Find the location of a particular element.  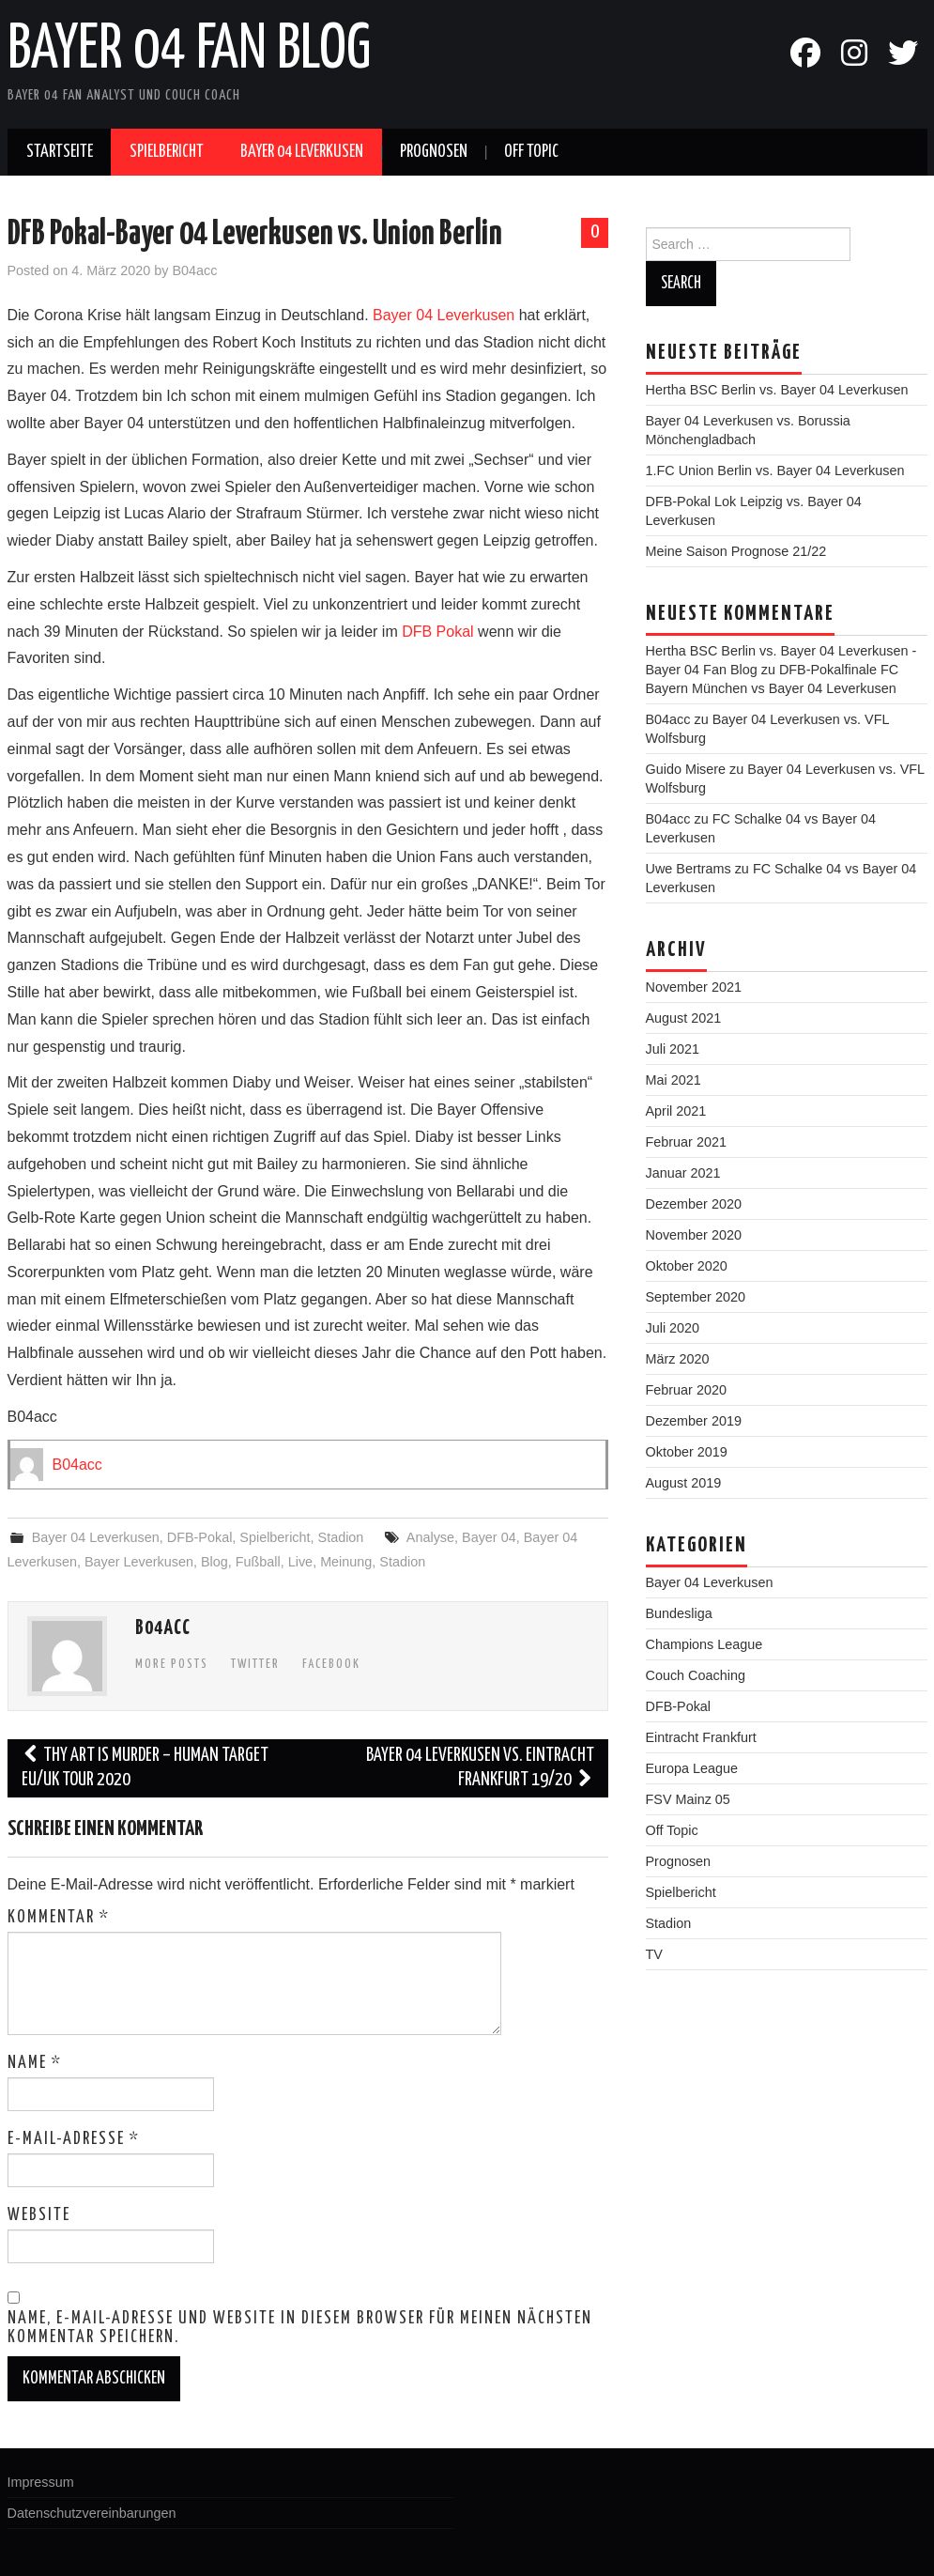

Impressum is located at coordinates (41, 2482).